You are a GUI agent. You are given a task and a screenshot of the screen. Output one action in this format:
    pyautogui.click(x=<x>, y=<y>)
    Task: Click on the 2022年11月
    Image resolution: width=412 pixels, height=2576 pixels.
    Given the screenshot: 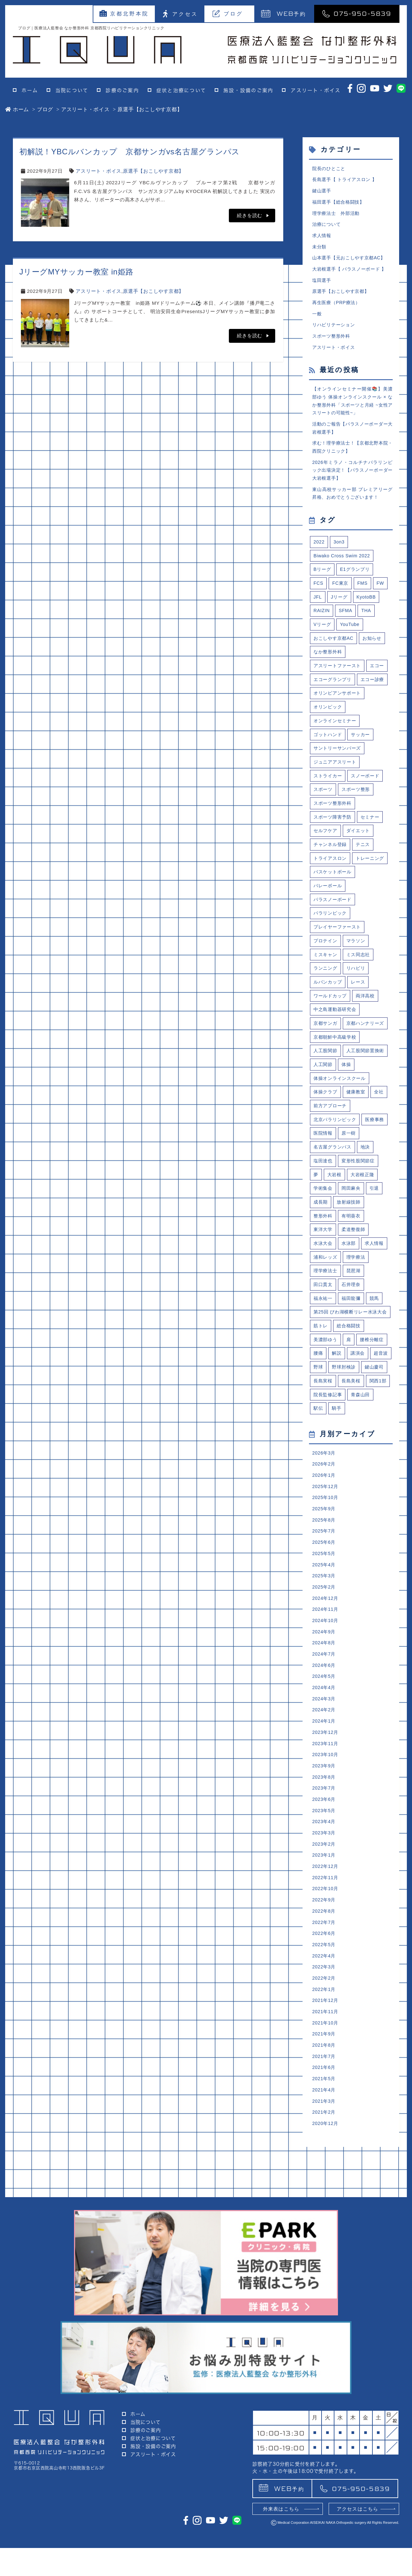 What is the action you would take?
    pyautogui.click(x=326, y=2024)
    